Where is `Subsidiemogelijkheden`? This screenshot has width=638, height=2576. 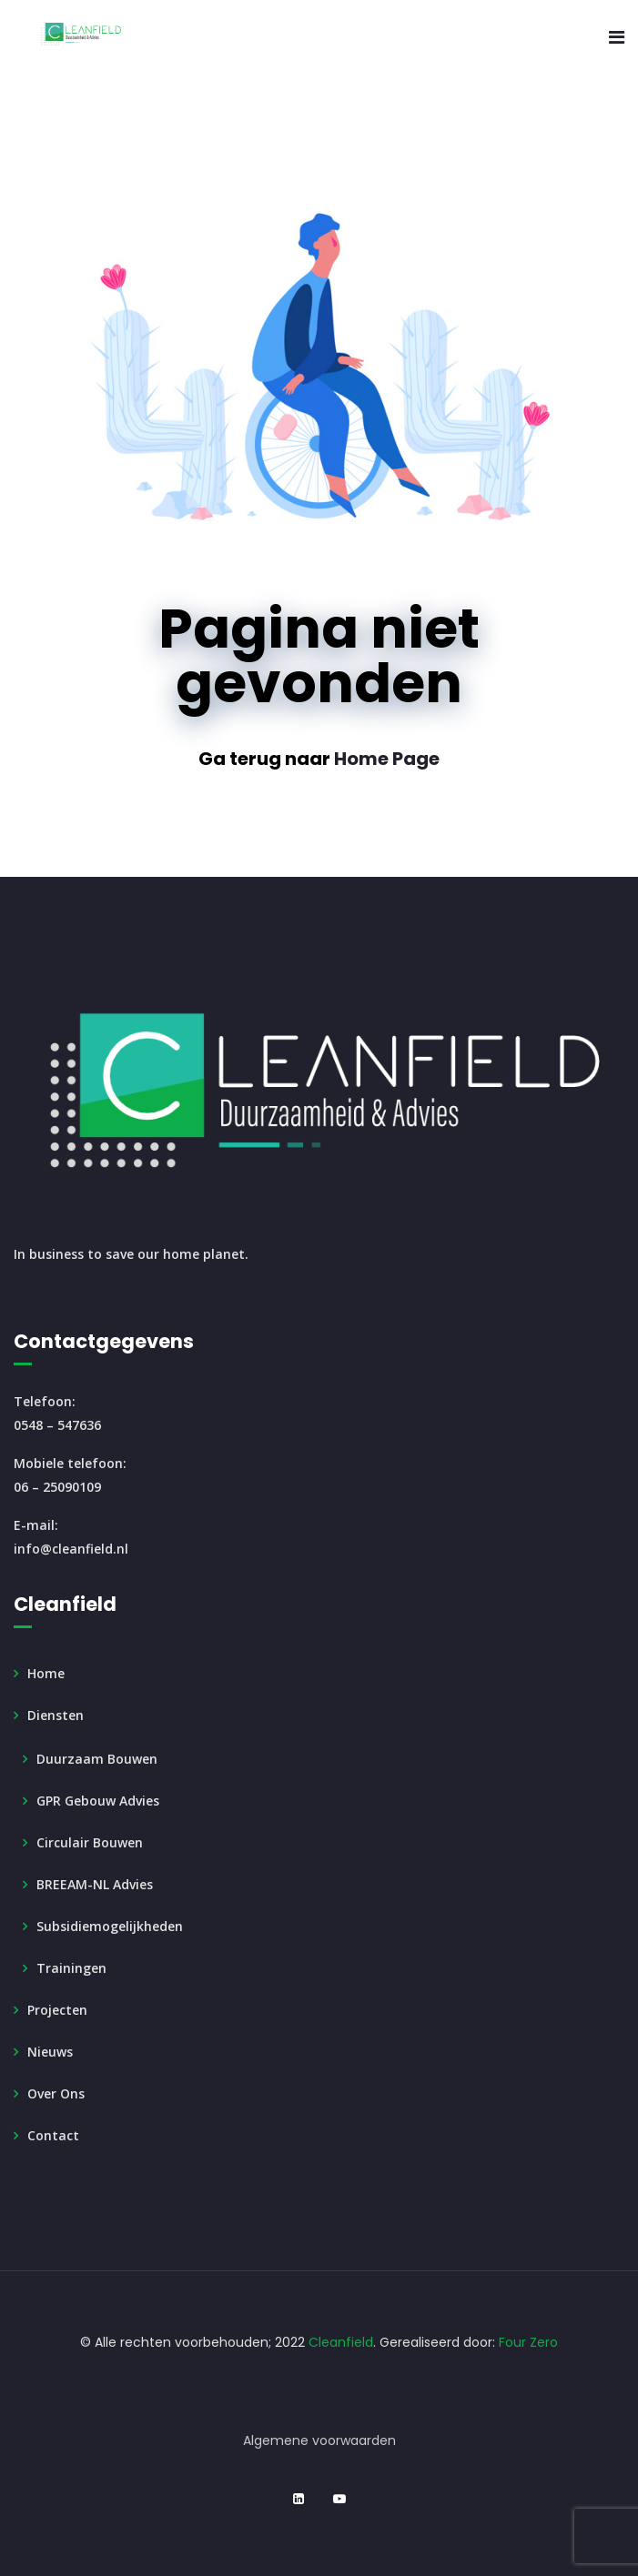 Subsidiemogelijkheden is located at coordinates (109, 1926).